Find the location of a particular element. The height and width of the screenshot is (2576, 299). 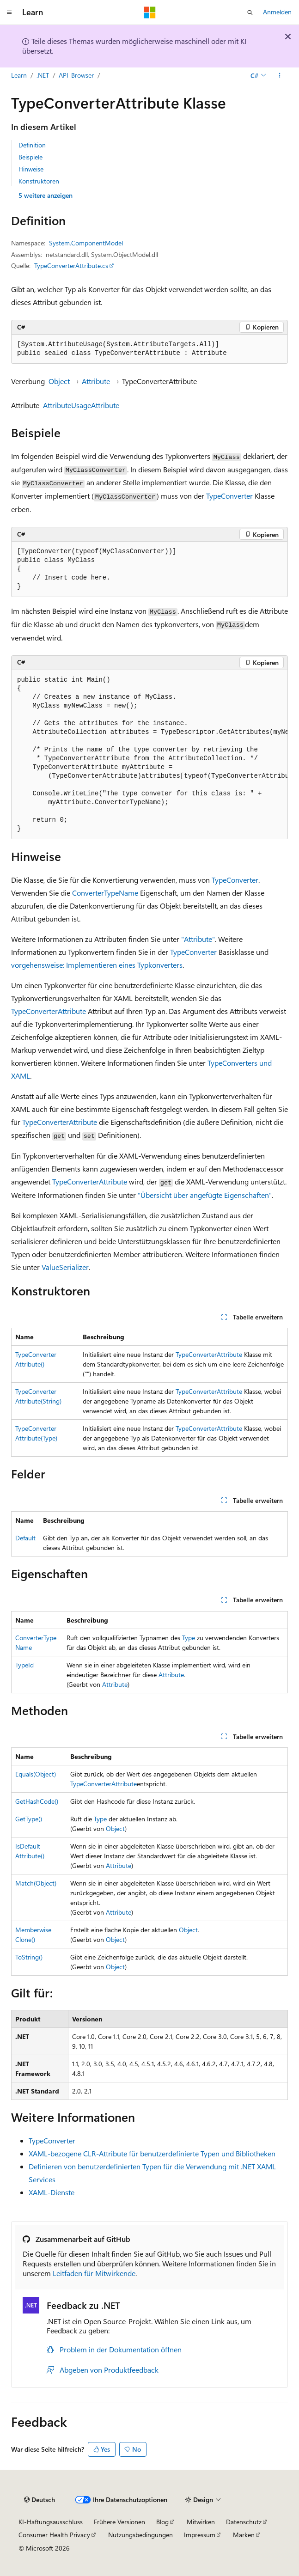

TypeConverterAttribute.cs is located at coordinates (71, 265).